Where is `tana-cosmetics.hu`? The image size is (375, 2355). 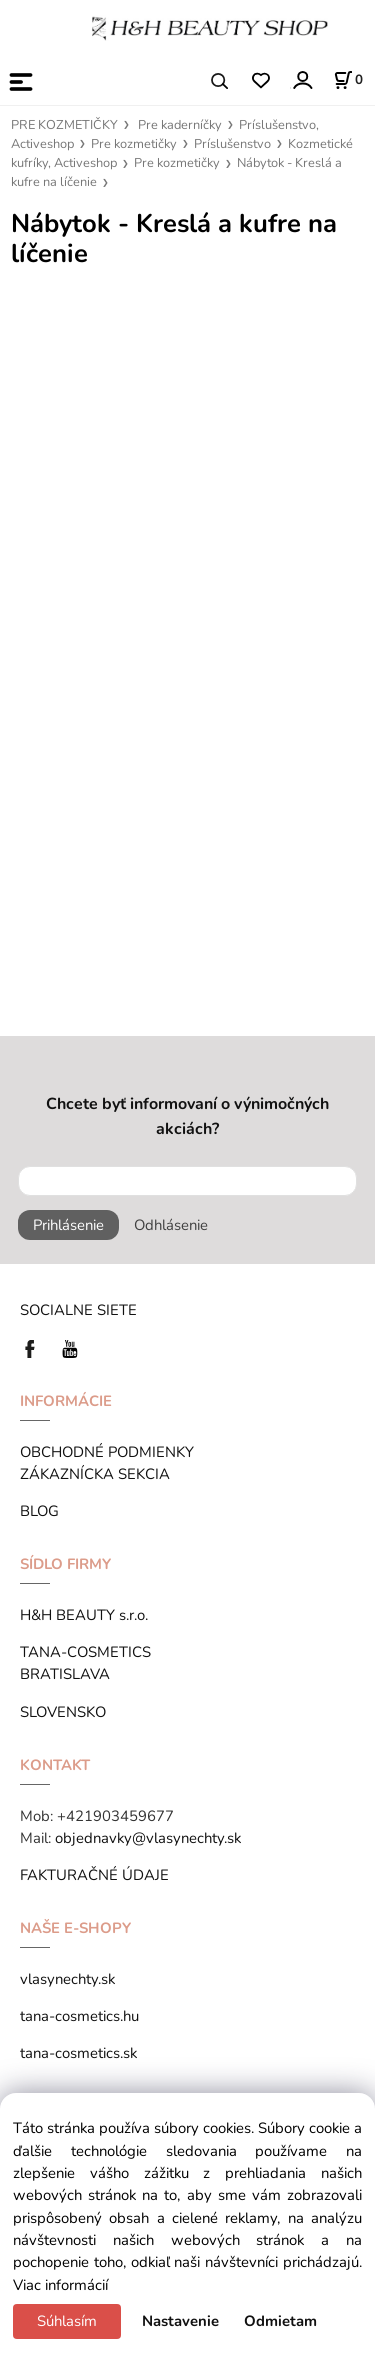
tana-cosmetics.hu is located at coordinates (79, 2016).